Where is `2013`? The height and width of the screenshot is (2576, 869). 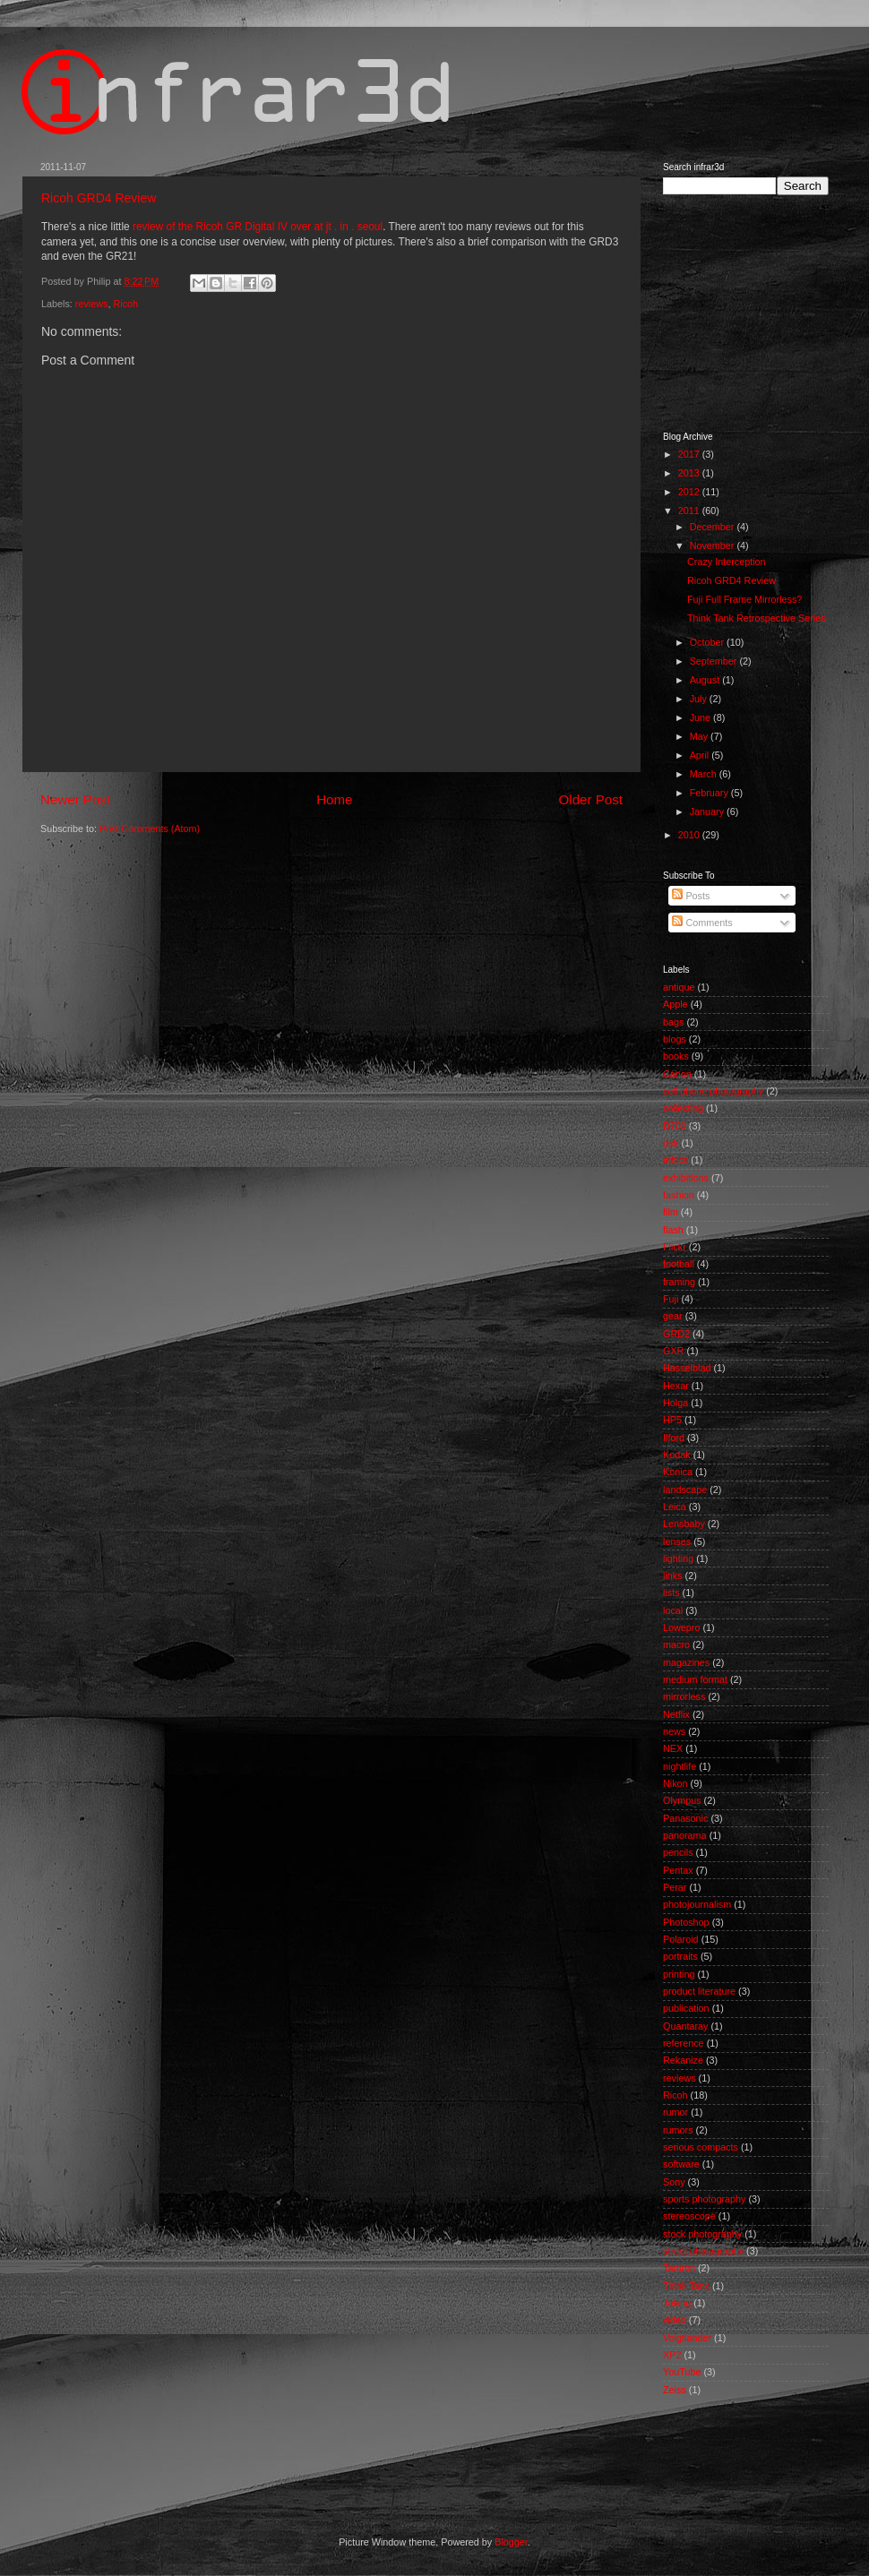
2013 is located at coordinates (690, 473).